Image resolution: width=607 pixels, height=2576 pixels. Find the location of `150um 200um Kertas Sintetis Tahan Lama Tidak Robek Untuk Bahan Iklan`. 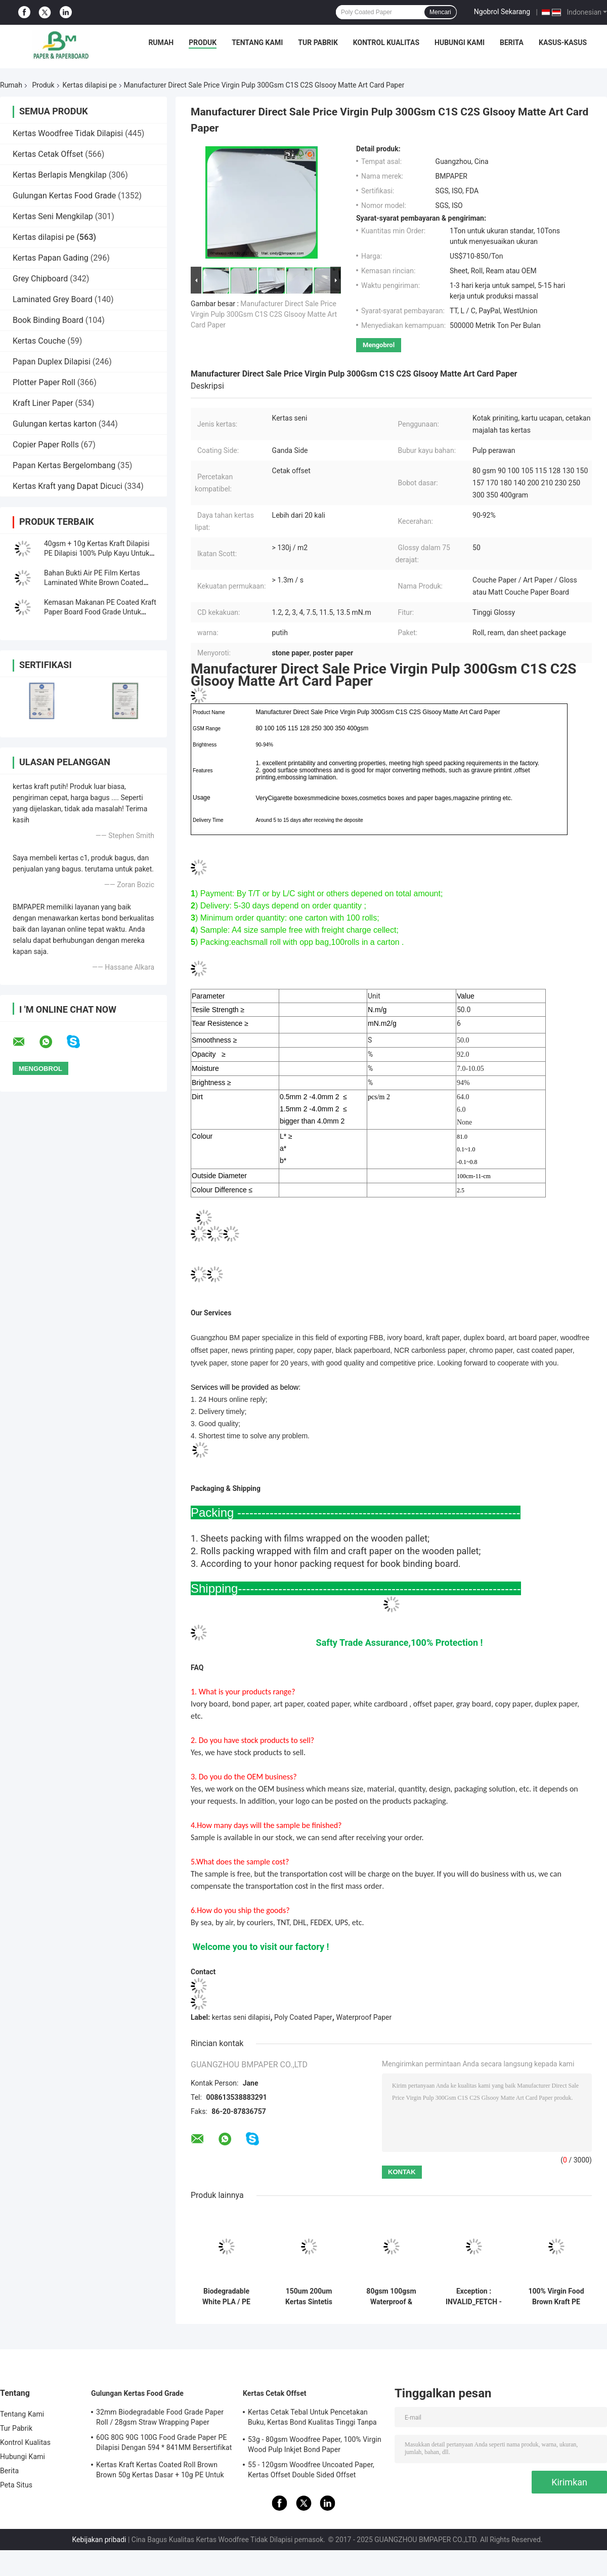

150um 200um Kertas Sintetis Tahan Lama Tidak Robek Untuk Bahan Iklan is located at coordinates (309, 2296).